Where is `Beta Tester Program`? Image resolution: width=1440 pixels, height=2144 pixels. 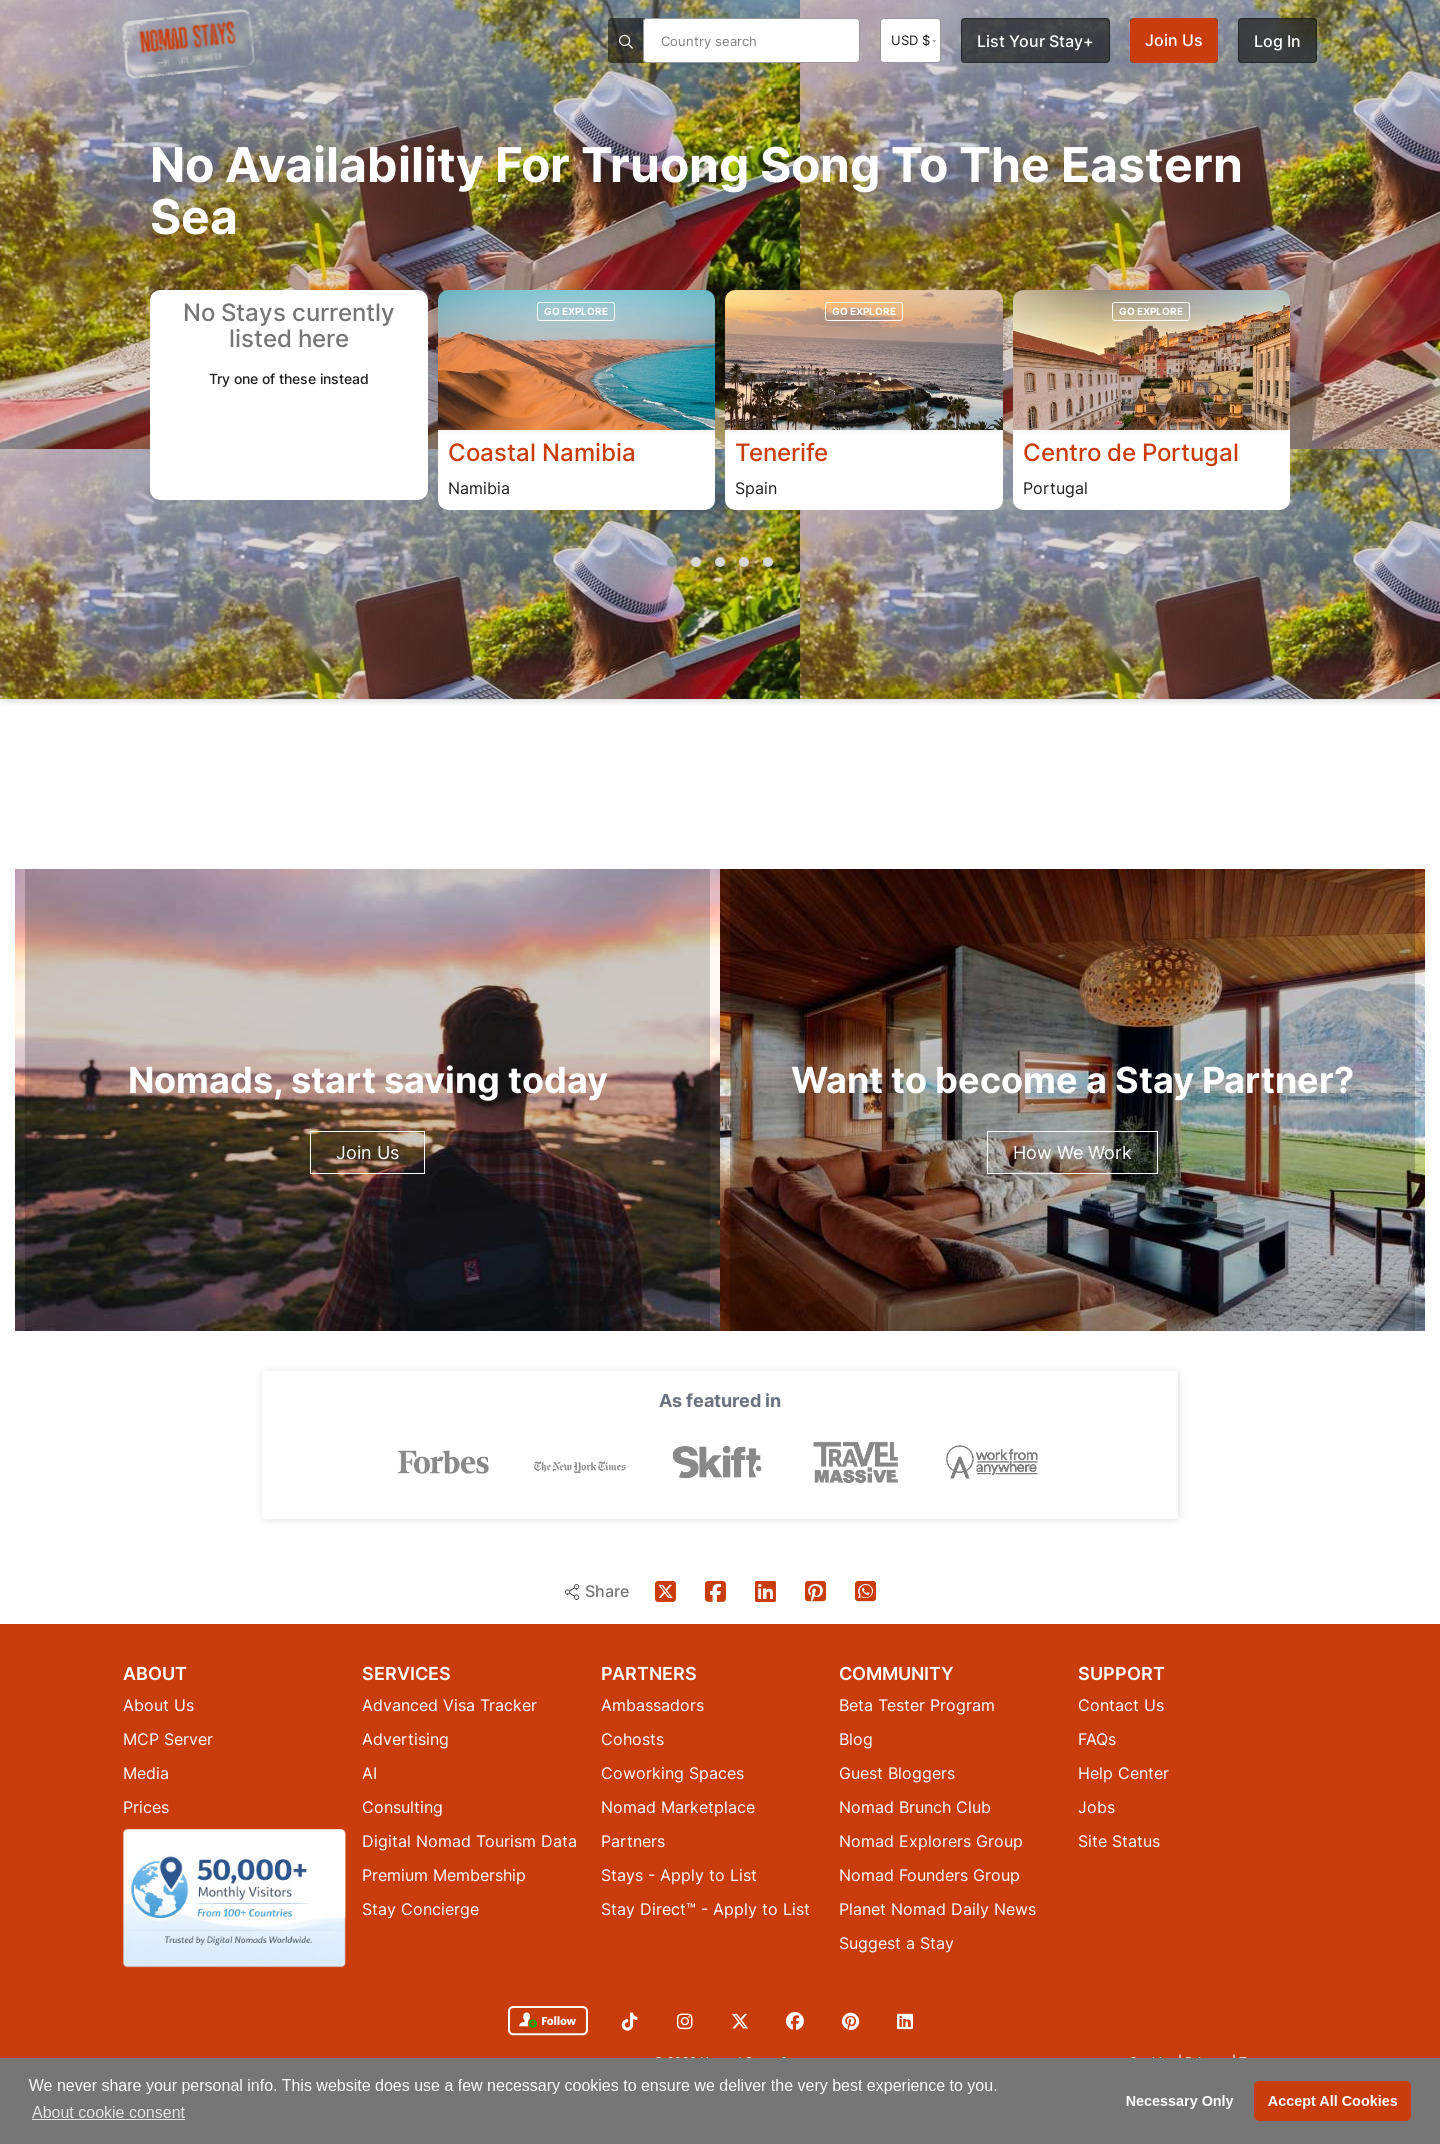
Beta Tester Program is located at coordinates (917, 1704).